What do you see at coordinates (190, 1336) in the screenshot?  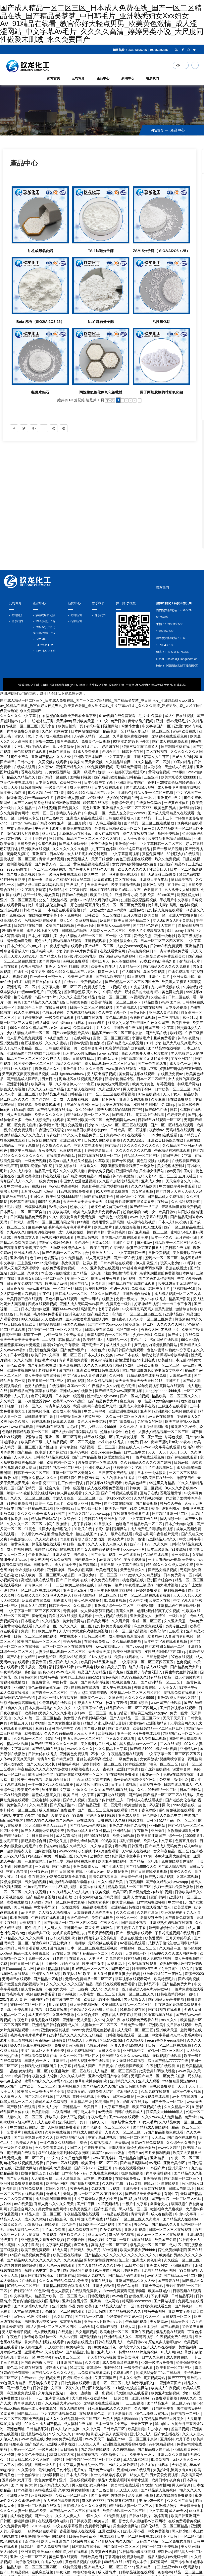 I see `99re视频在线` at bounding box center [190, 1336].